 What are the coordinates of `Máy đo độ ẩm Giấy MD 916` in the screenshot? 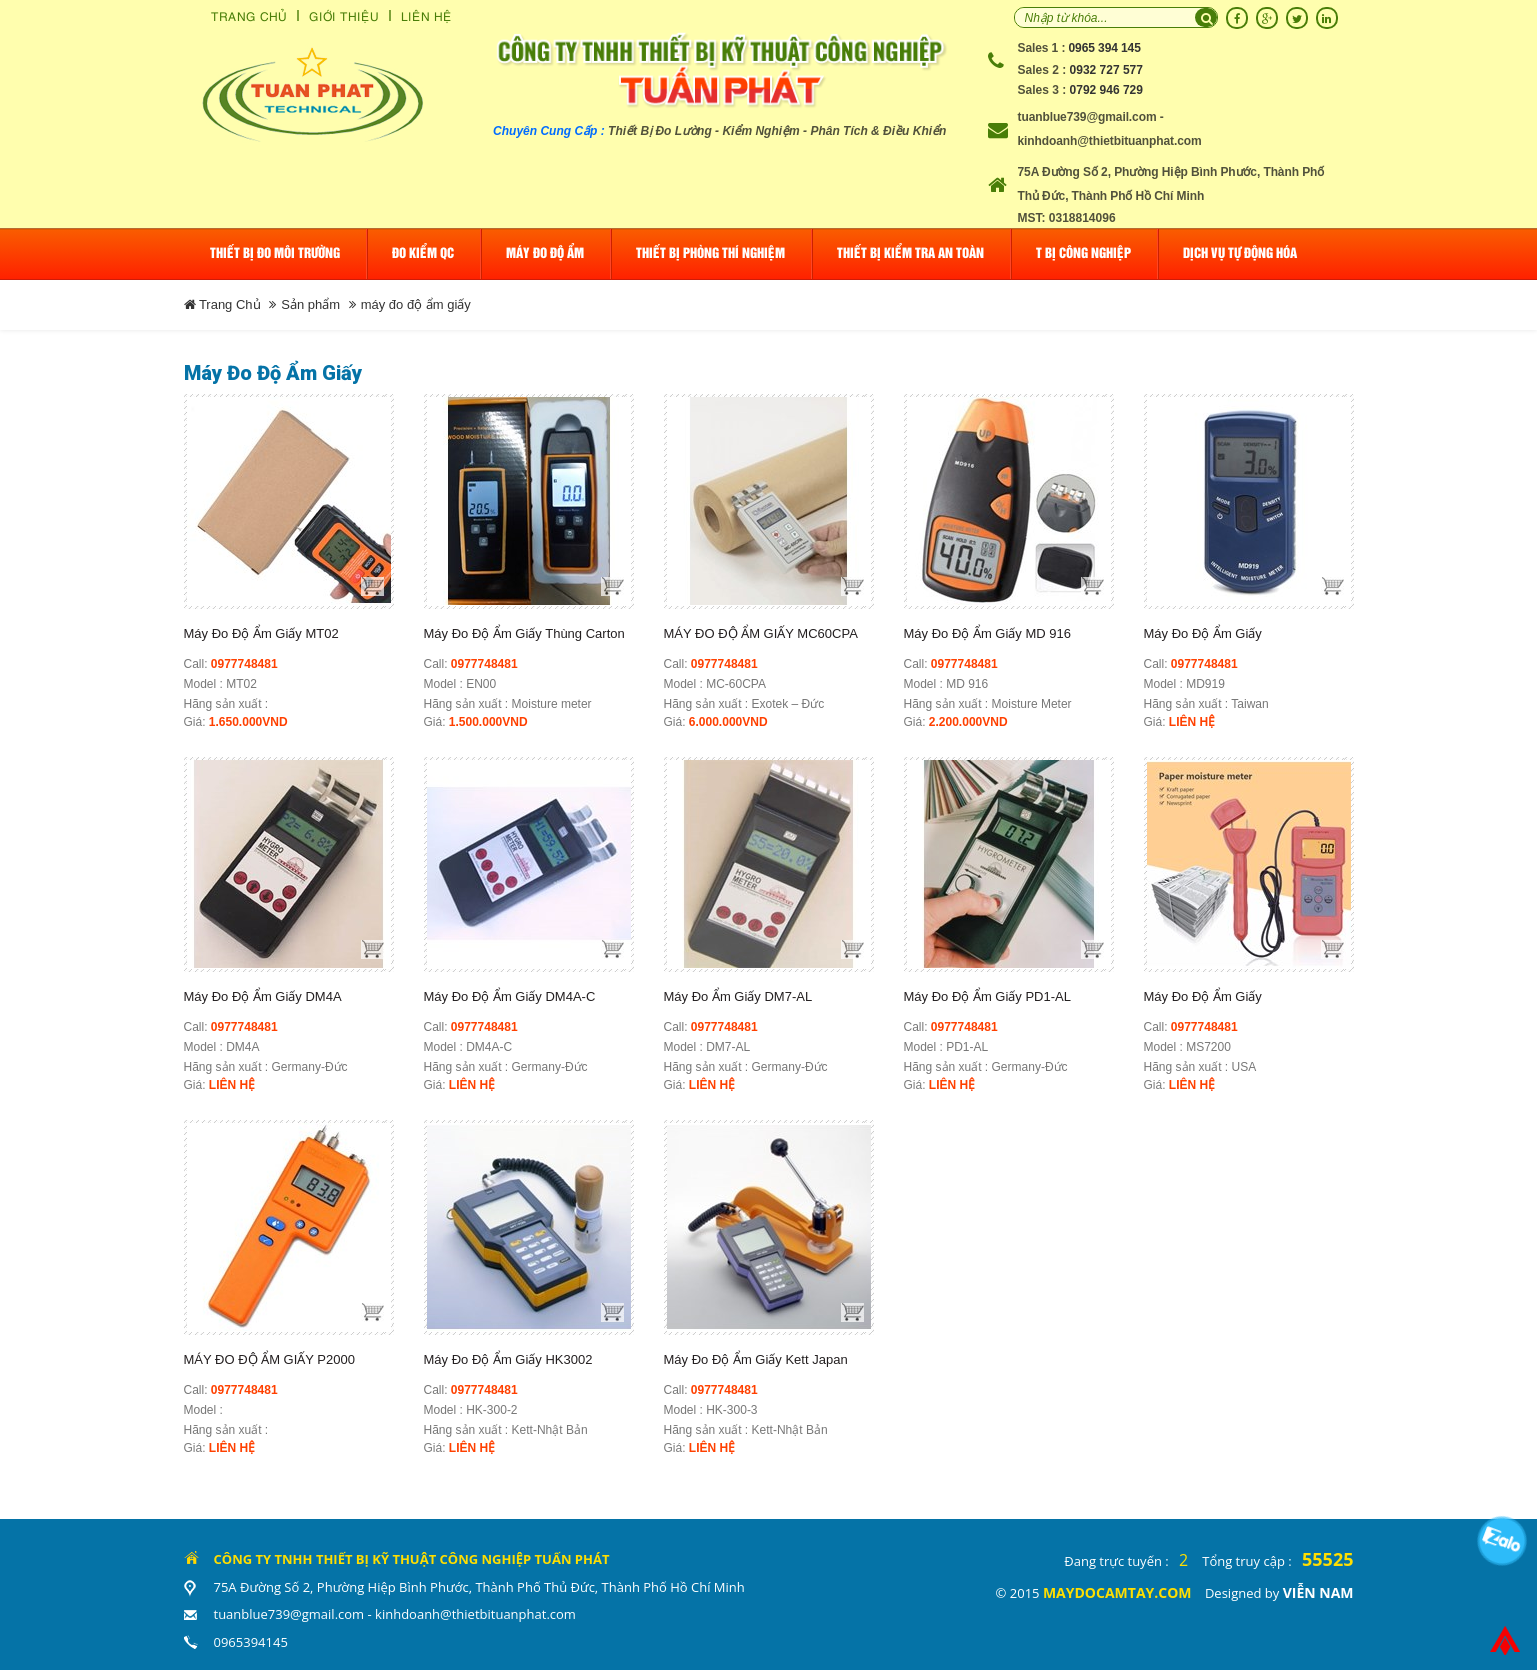 It's located at (987, 633).